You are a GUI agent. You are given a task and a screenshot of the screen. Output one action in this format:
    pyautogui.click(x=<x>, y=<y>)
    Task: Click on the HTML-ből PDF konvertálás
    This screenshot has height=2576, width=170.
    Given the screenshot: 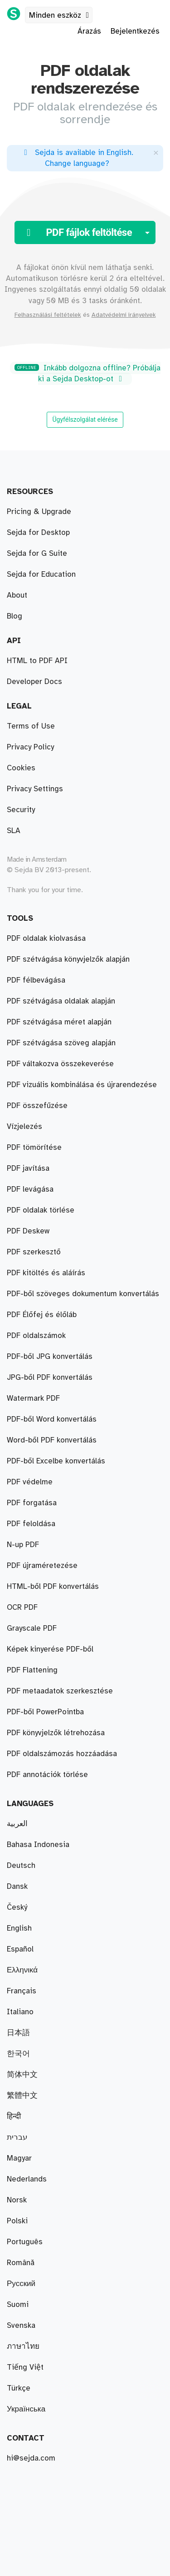 What is the action you would take?
    pyautogui.click(x=53, y=1587)
    